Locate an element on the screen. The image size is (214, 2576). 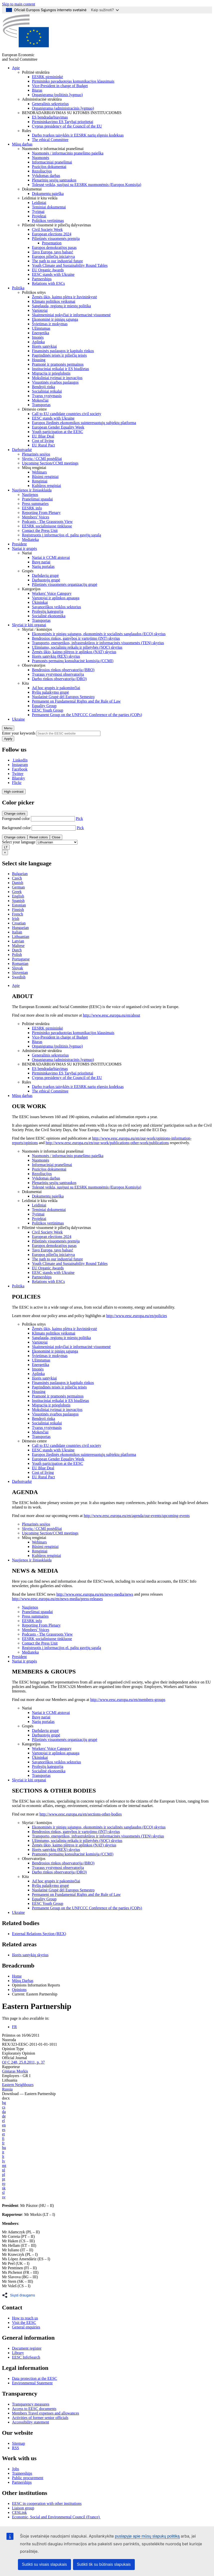
Visuotinės svarbos paslaugos is located at coordinates (55, 382).